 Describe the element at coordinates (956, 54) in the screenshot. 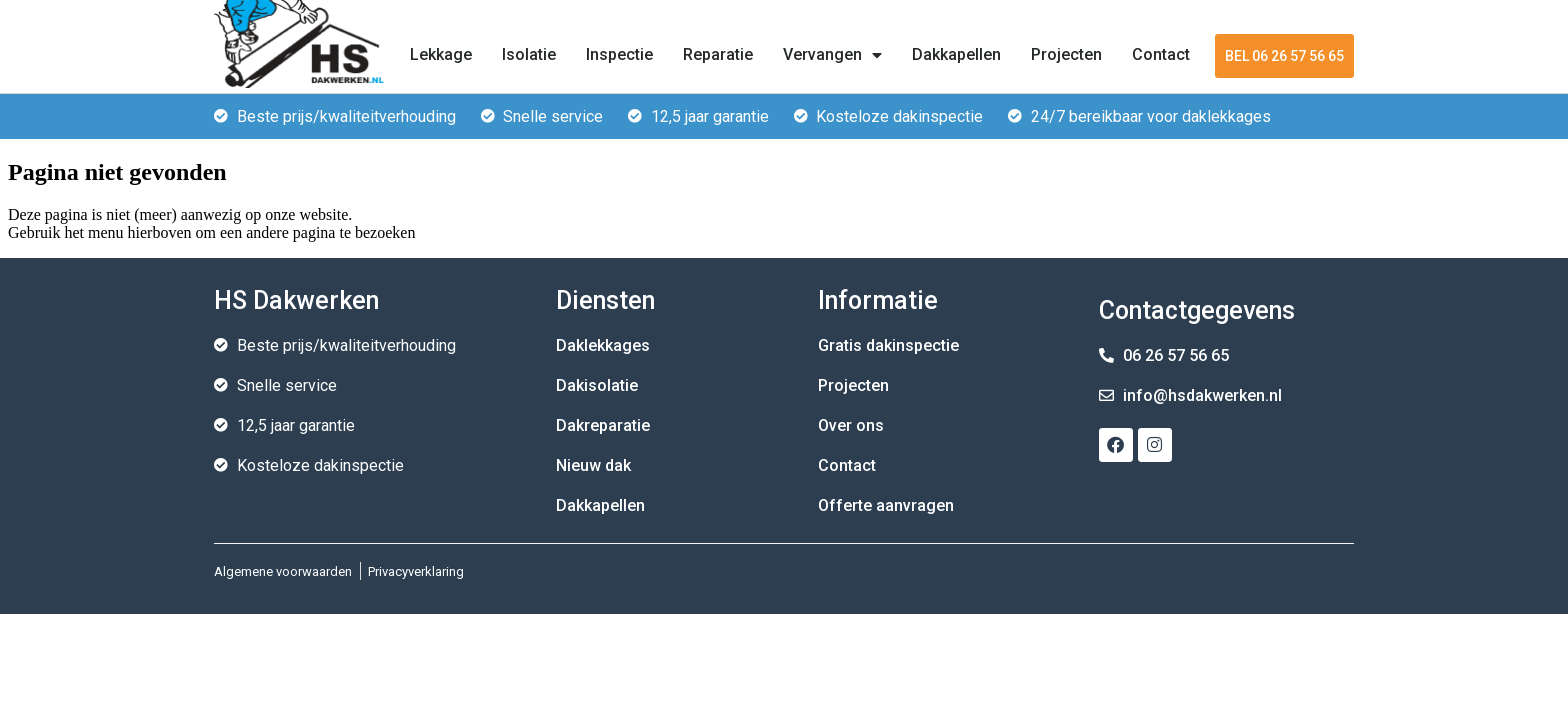

I see `Dakkapellen` at that location.